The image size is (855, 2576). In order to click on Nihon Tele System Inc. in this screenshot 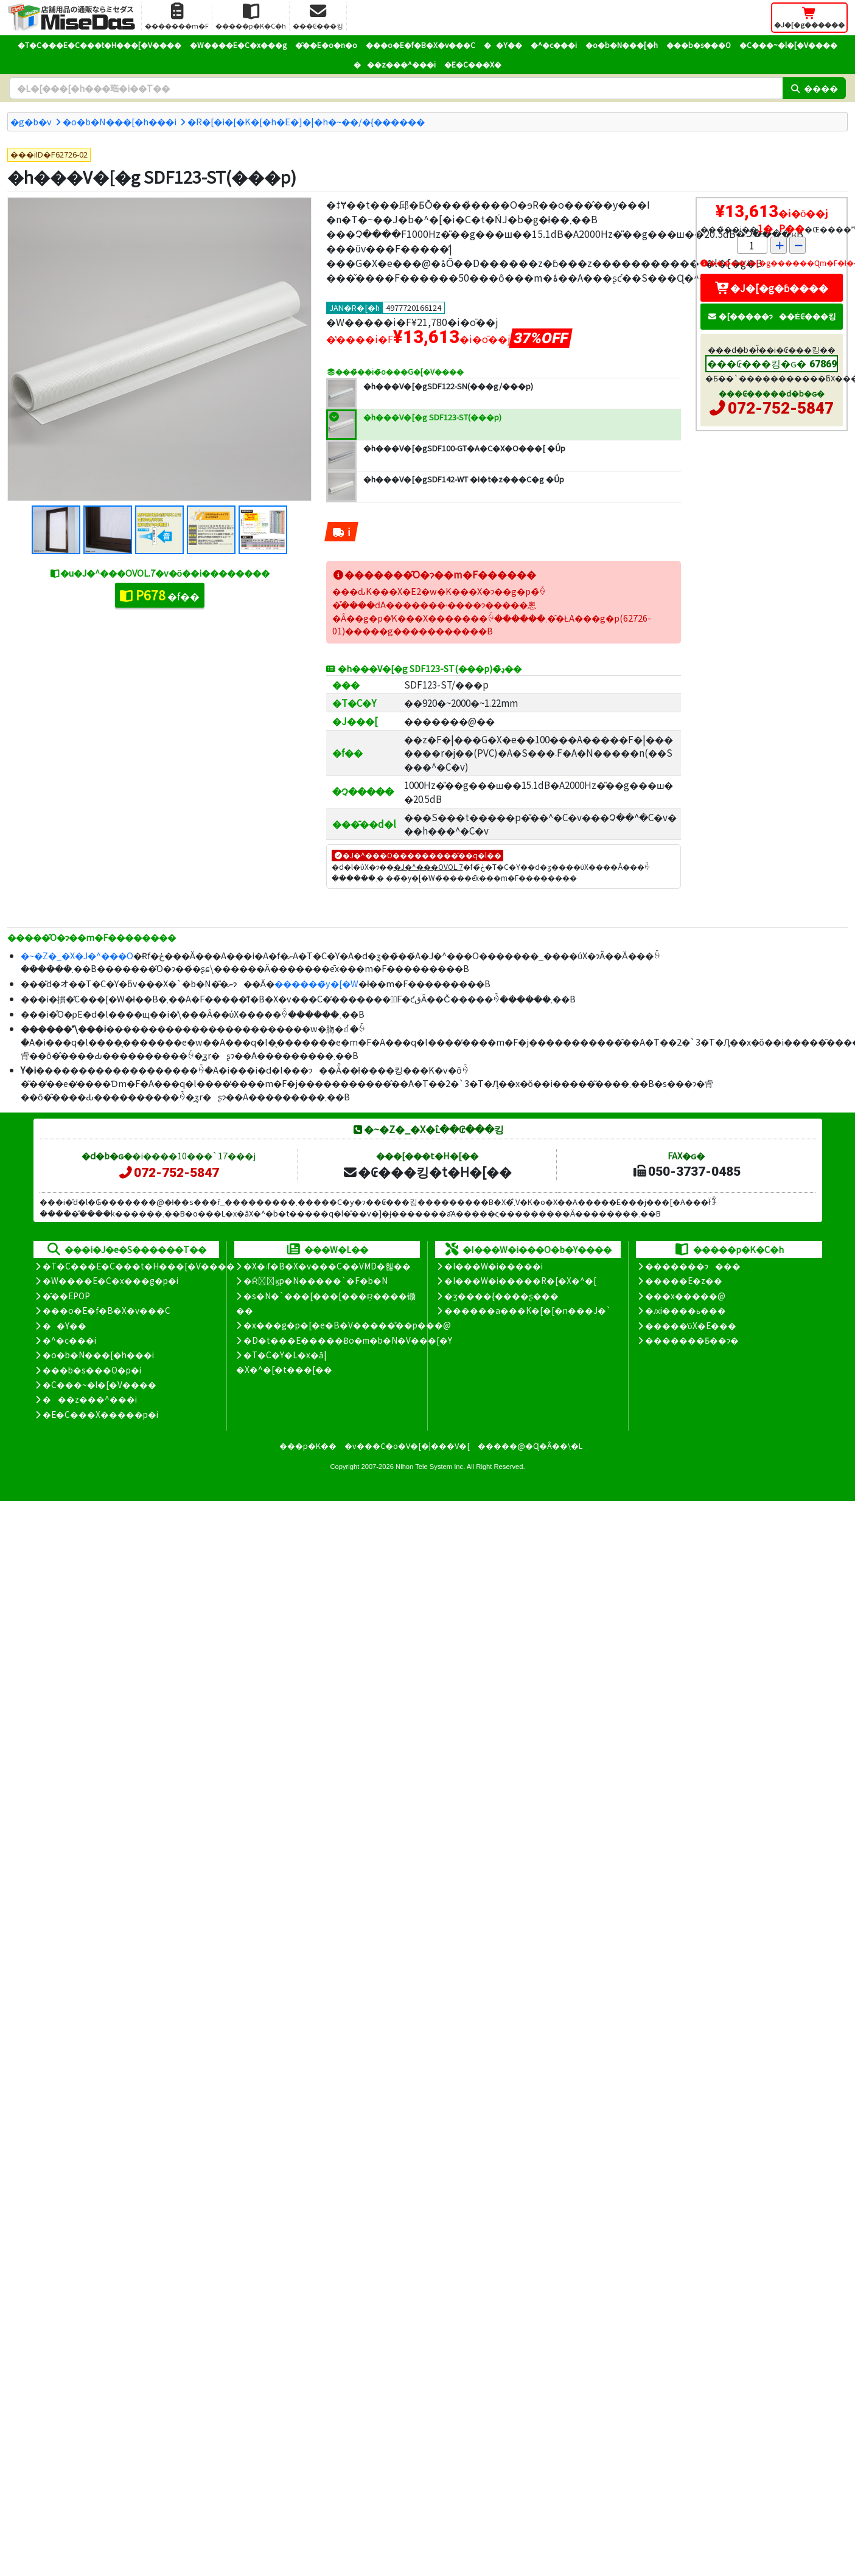, I will do `click(430, 1466)`.